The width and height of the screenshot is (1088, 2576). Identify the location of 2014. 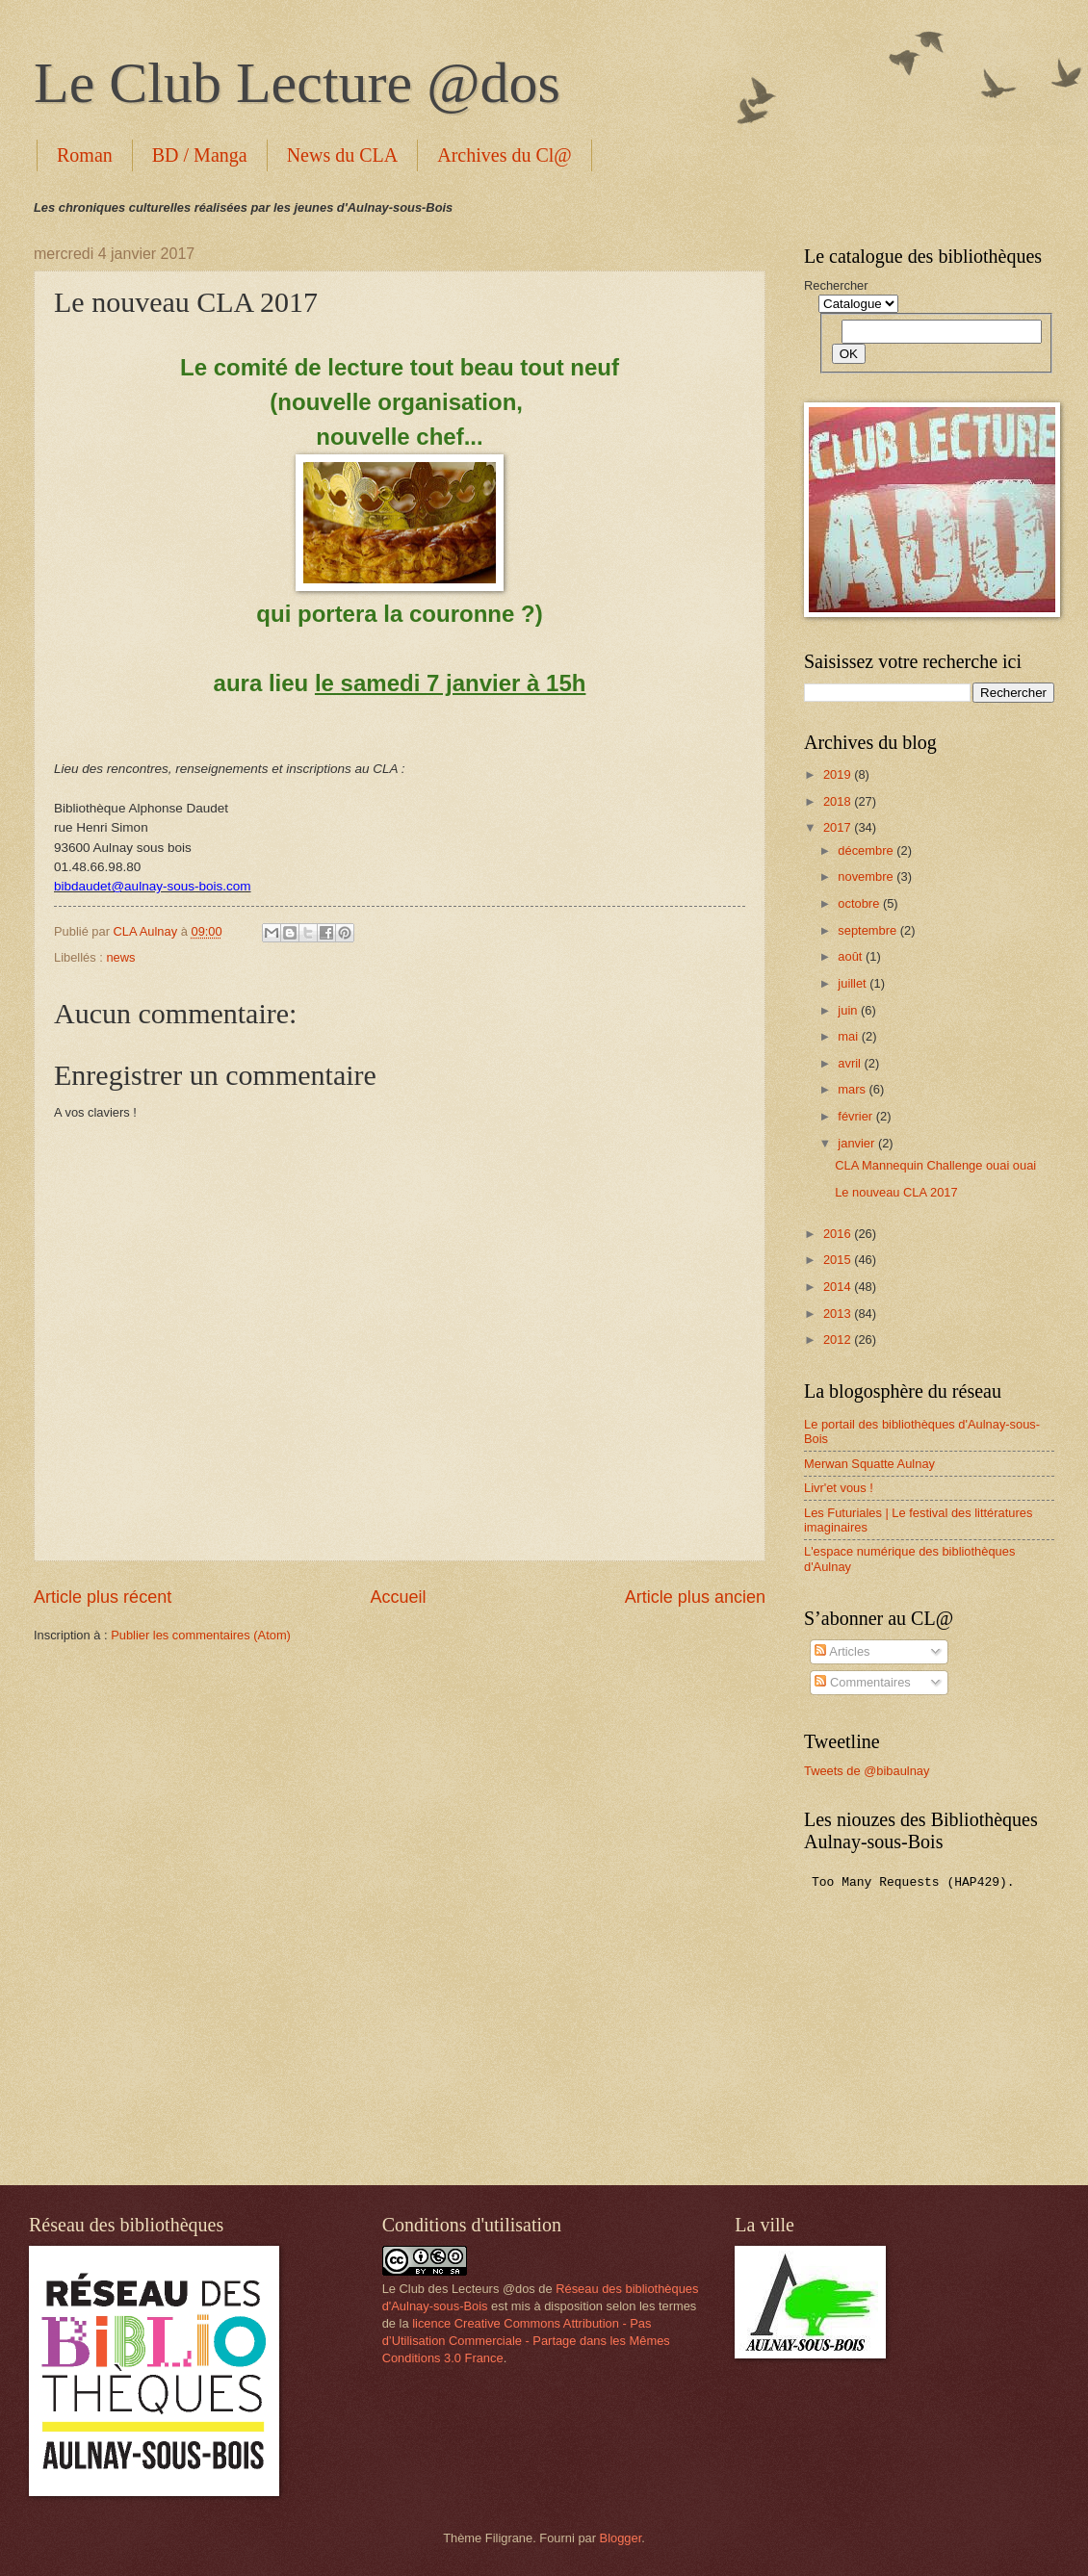
(838, 1286).